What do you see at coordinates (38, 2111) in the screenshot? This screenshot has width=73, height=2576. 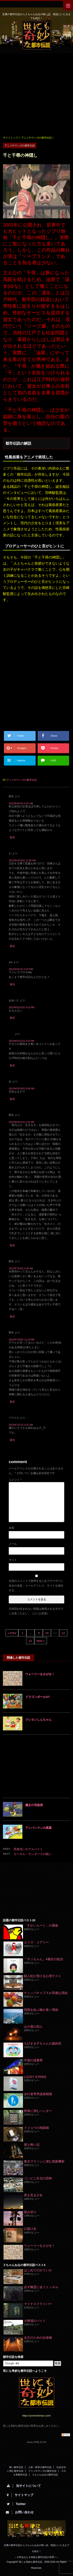 I see `樹海に潜むハンター` at bounding box center [38, 2111].